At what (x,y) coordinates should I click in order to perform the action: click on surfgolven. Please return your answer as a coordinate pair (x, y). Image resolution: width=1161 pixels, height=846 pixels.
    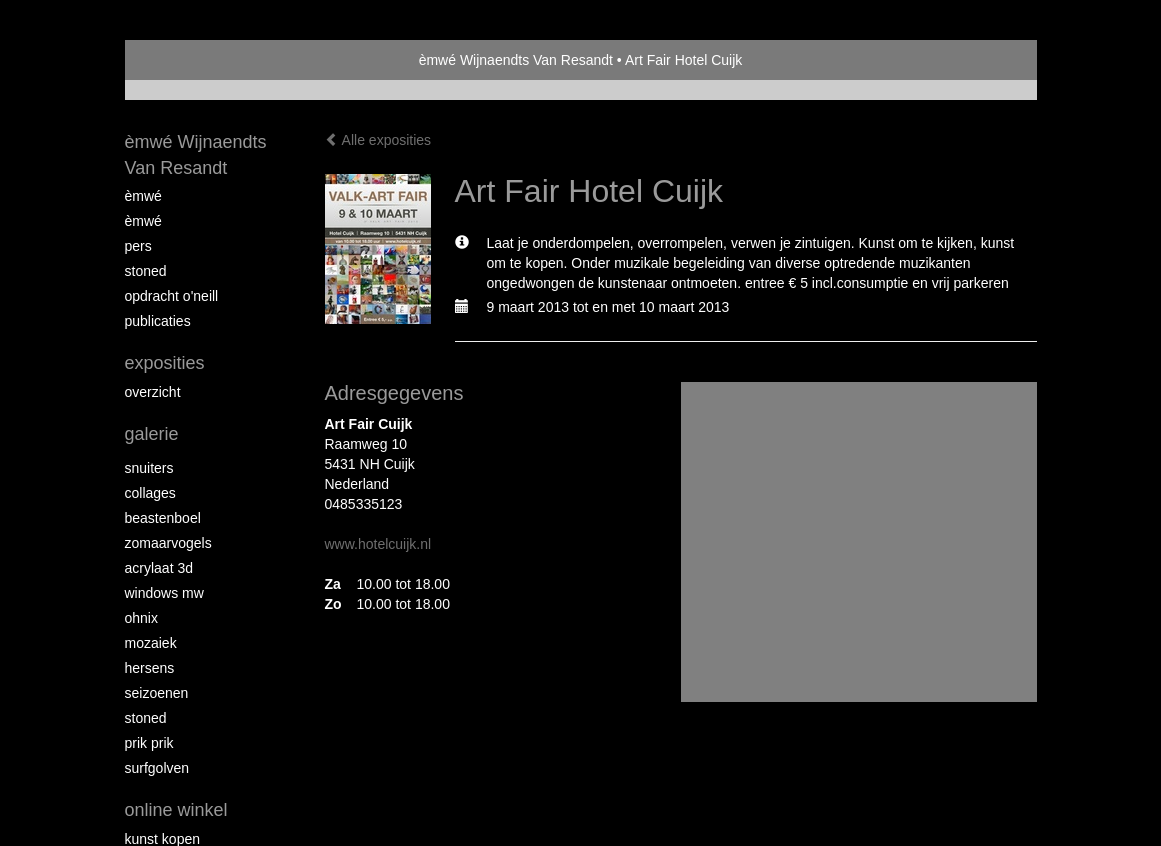
    Looking at the image, I should click on (157, 768).